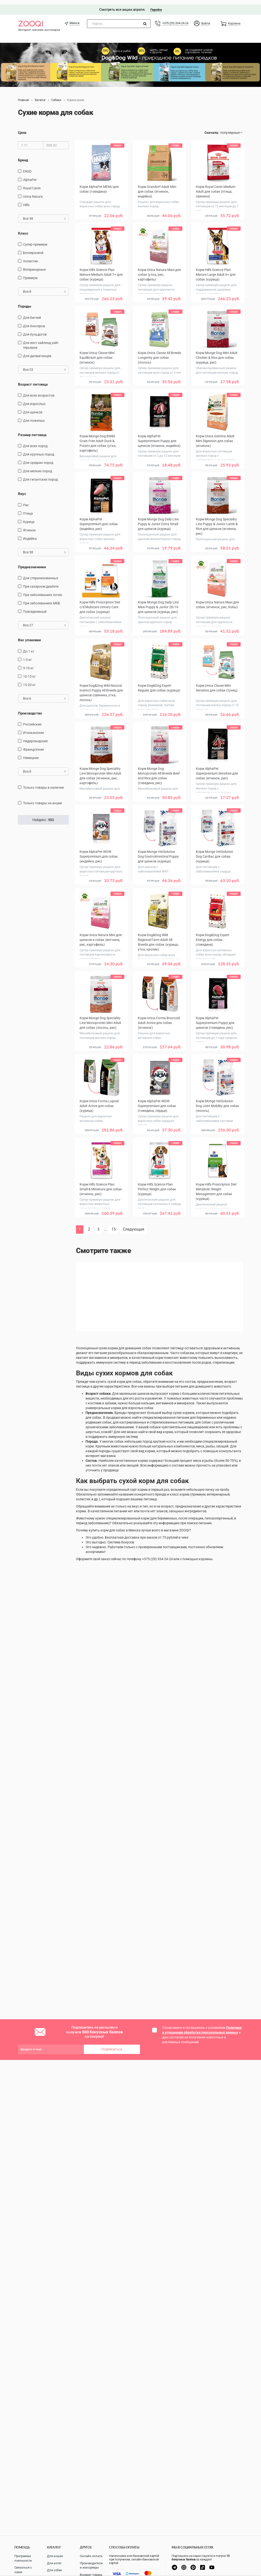 This screenshot has height=2576, width=261. What do you see at coordinates (91, 2565) in the screenshot?
I see `Производители и импортеры` at bounding box center [91, 2565].